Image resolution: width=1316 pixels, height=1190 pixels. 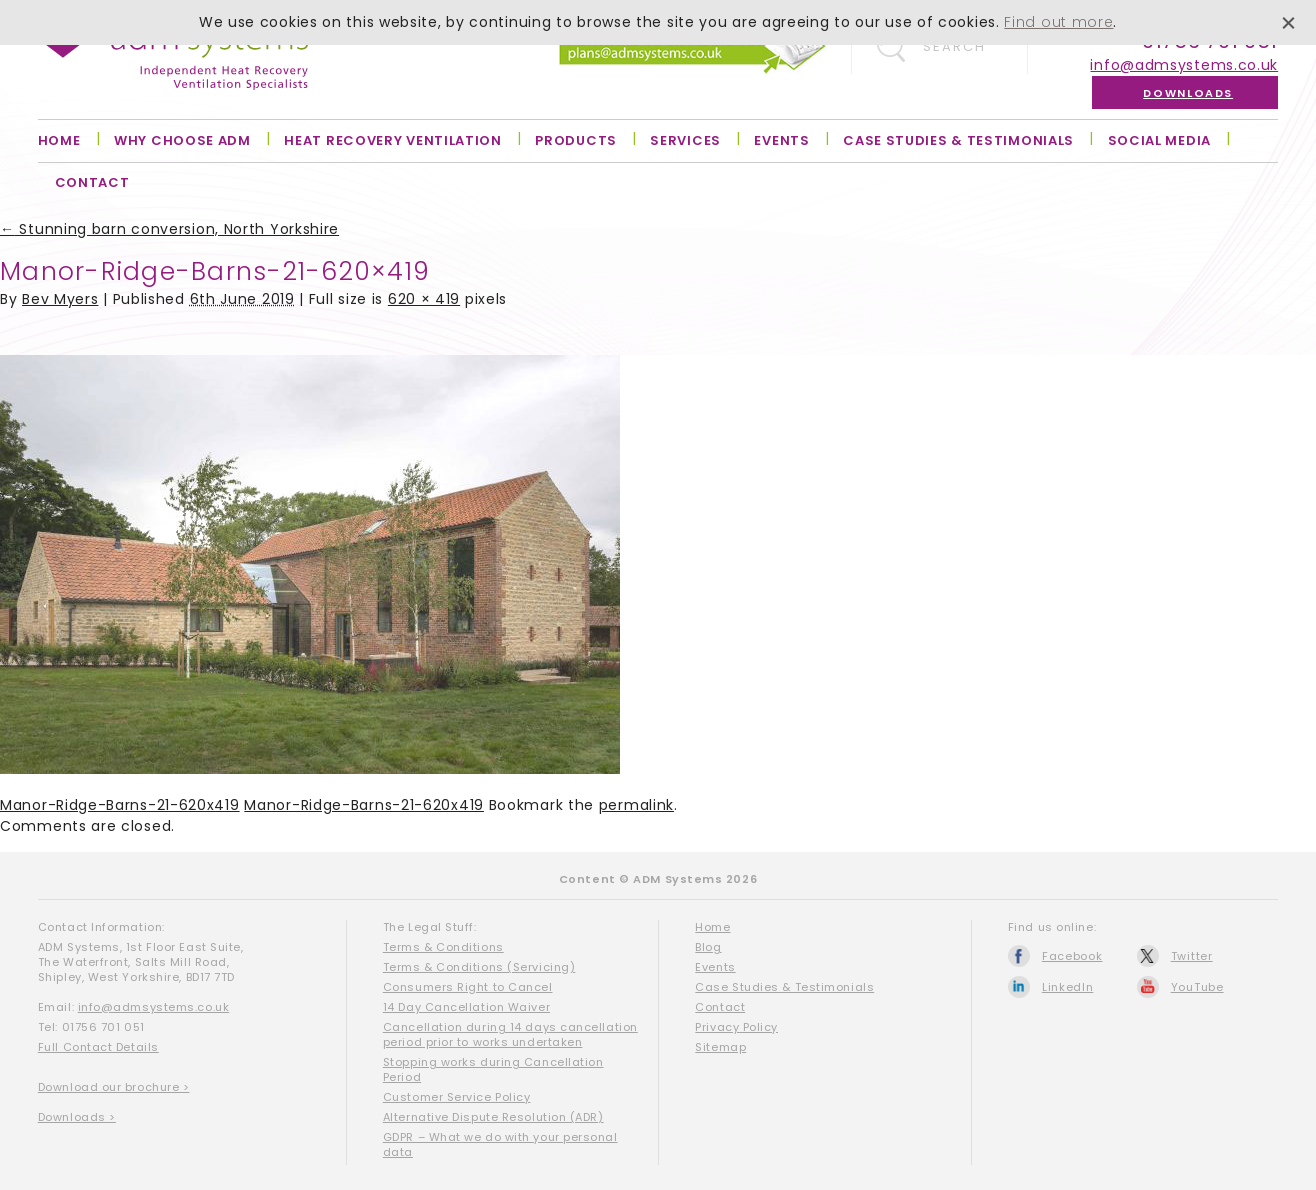 What do you see at coordinates (59, 140) in the screenshot?
I see `Home` at bounding box center [59, 140].